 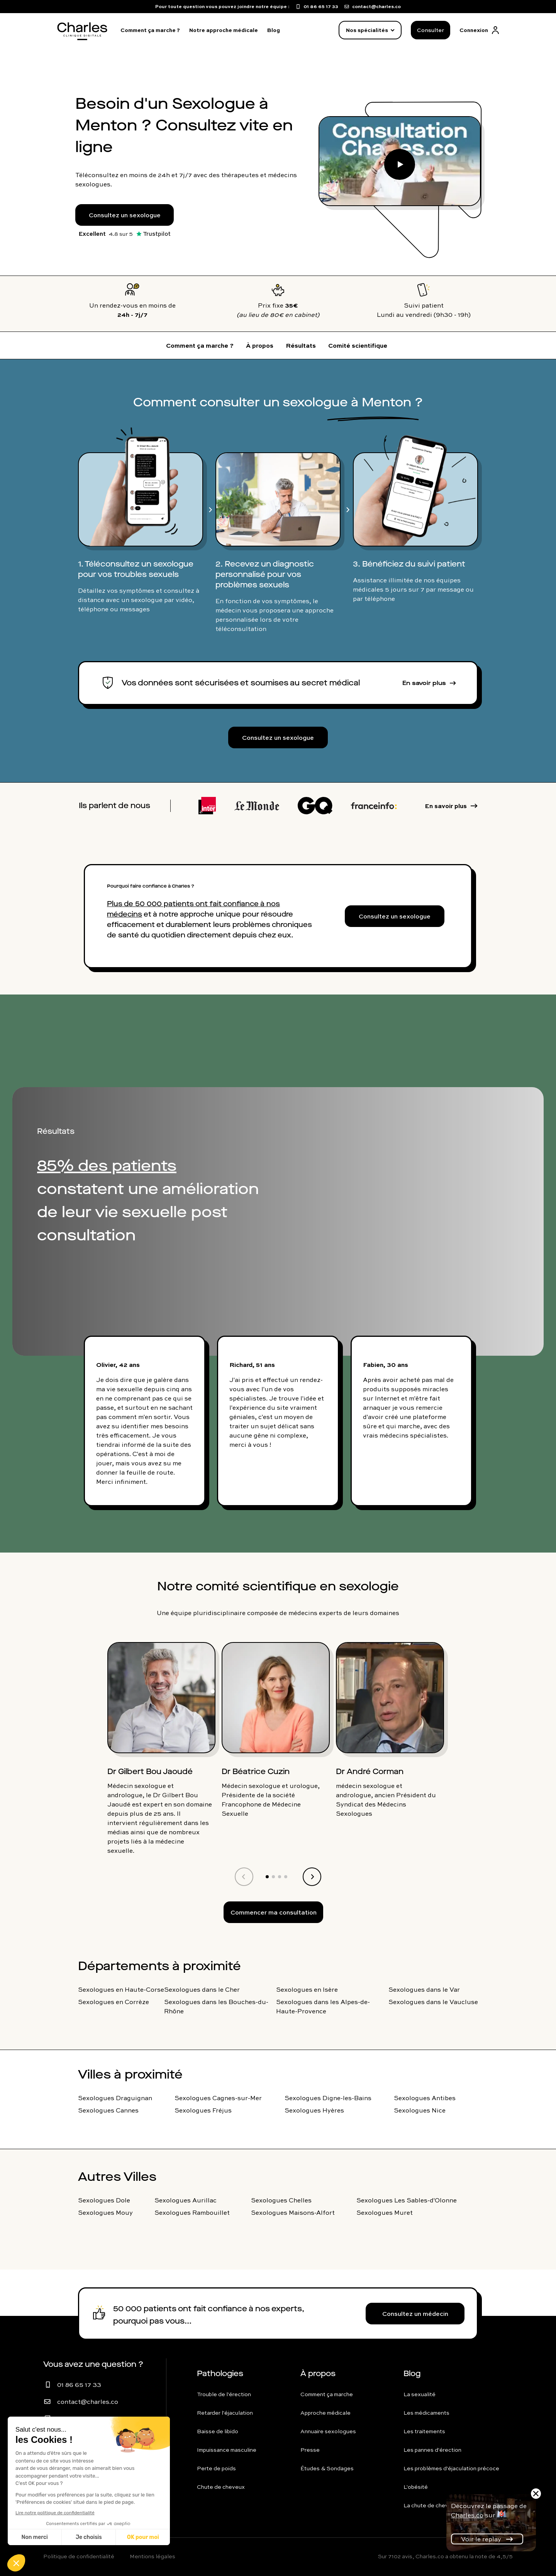 What do you see at coordinates (273, 30) in the screenshot?
I see `Blog` at bounding box center [273, 30].